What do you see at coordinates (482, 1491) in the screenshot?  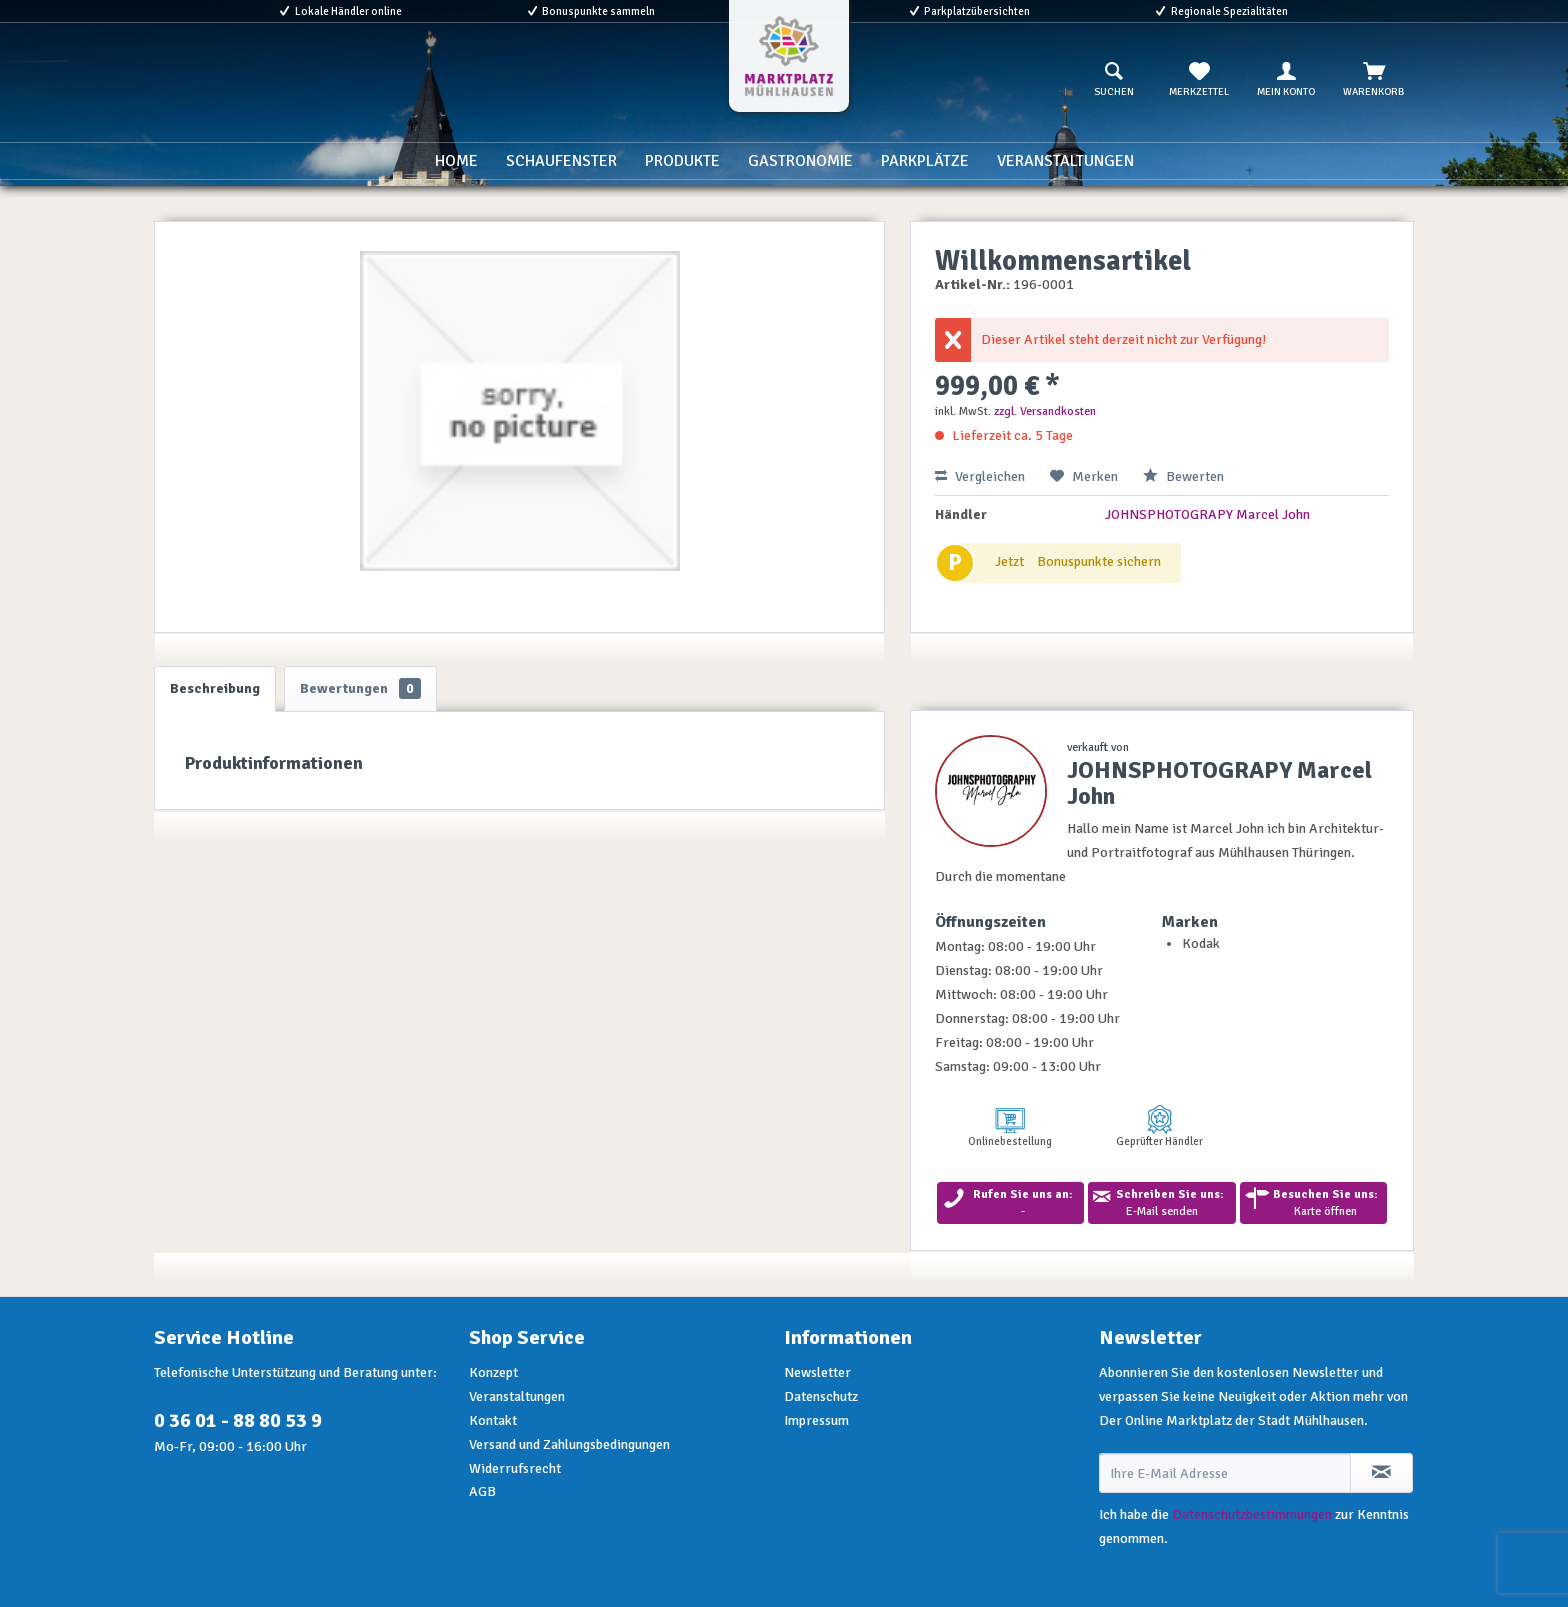 I see `AGB` at bounding box center [482, 1491].